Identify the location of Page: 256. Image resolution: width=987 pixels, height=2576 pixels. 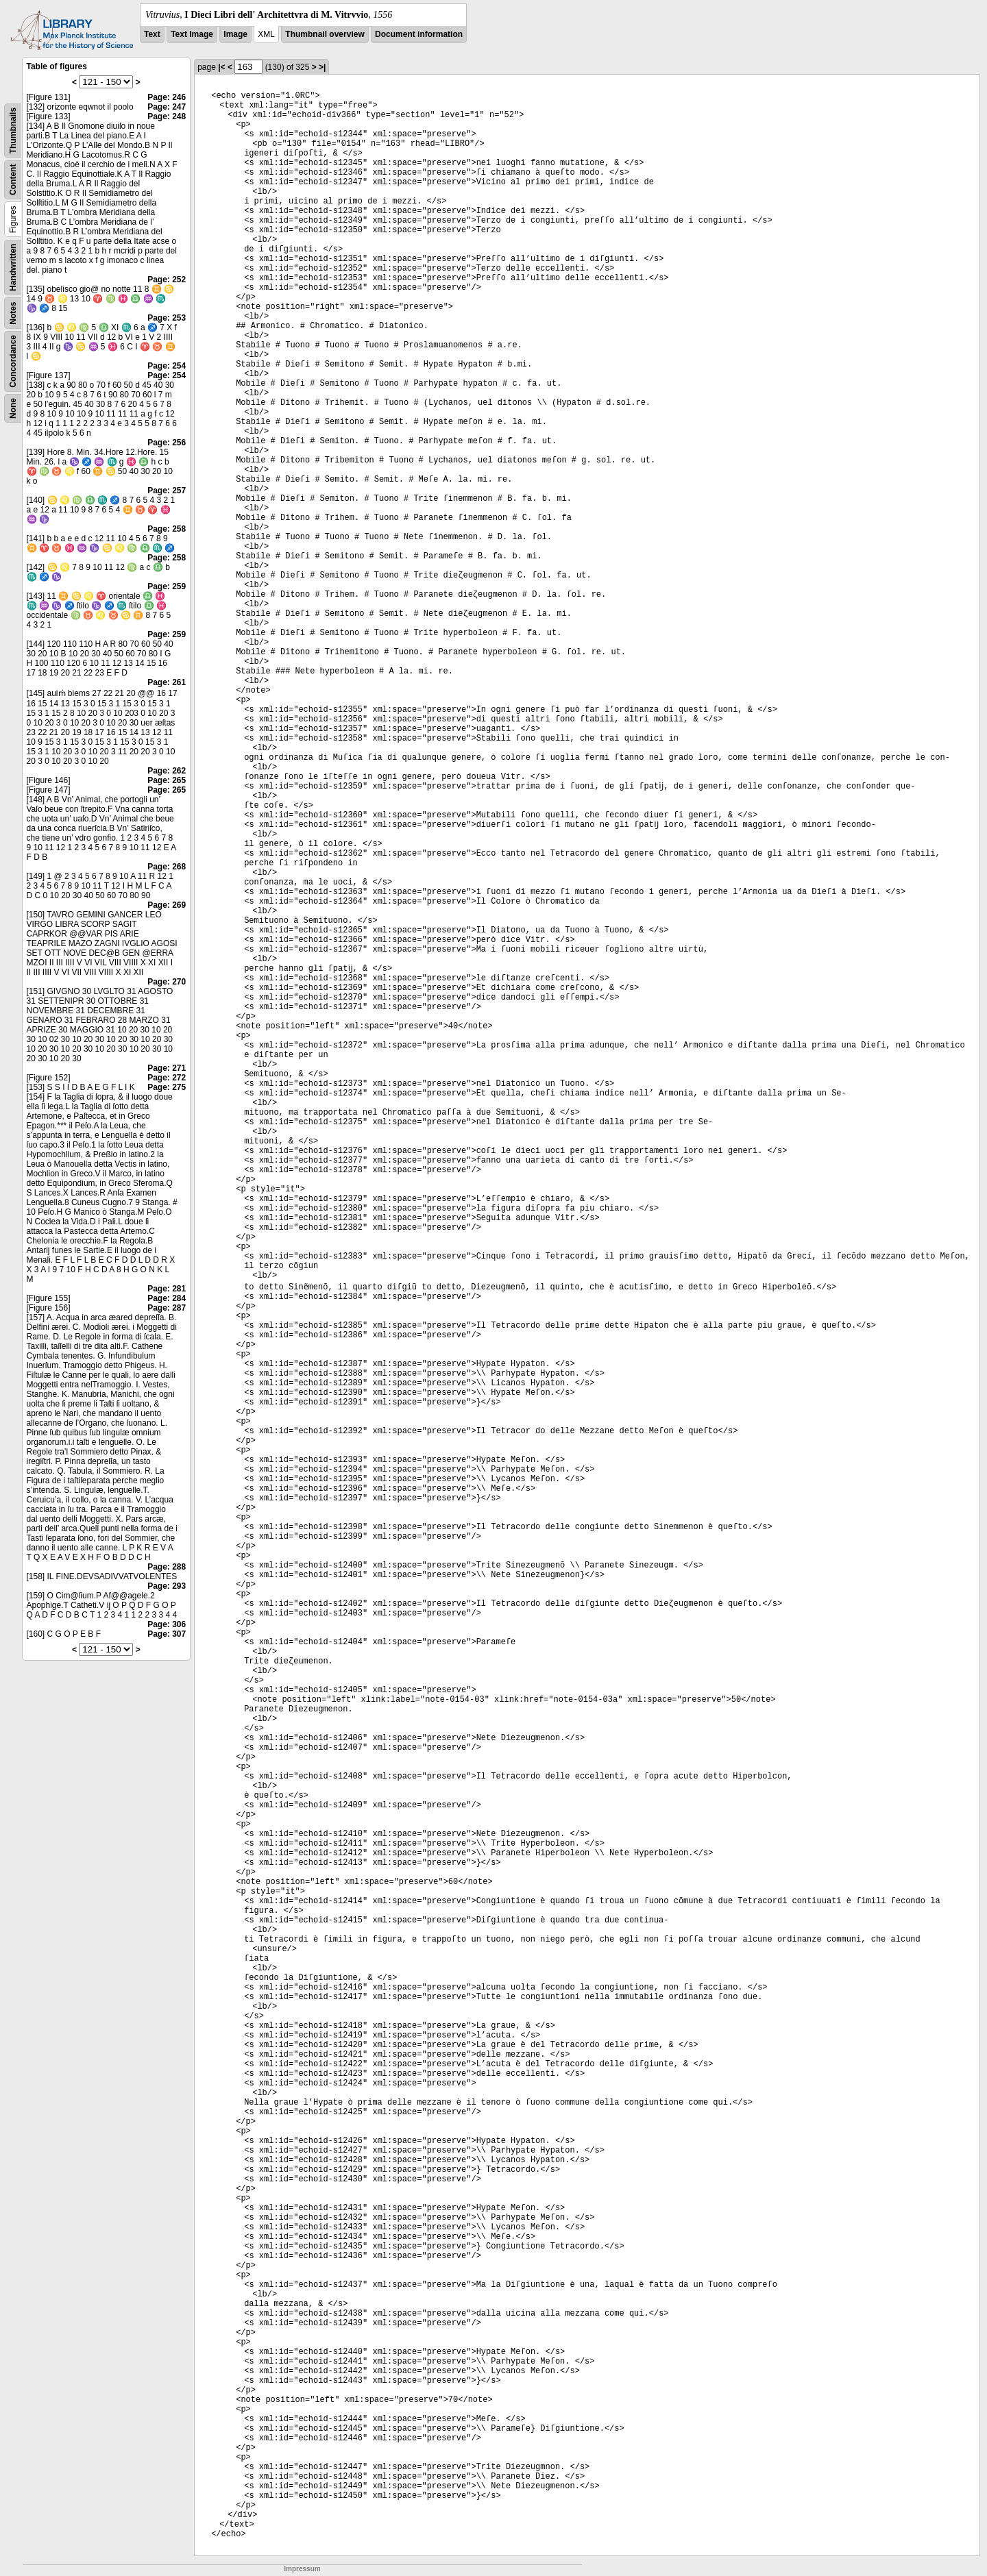
(166, 442).